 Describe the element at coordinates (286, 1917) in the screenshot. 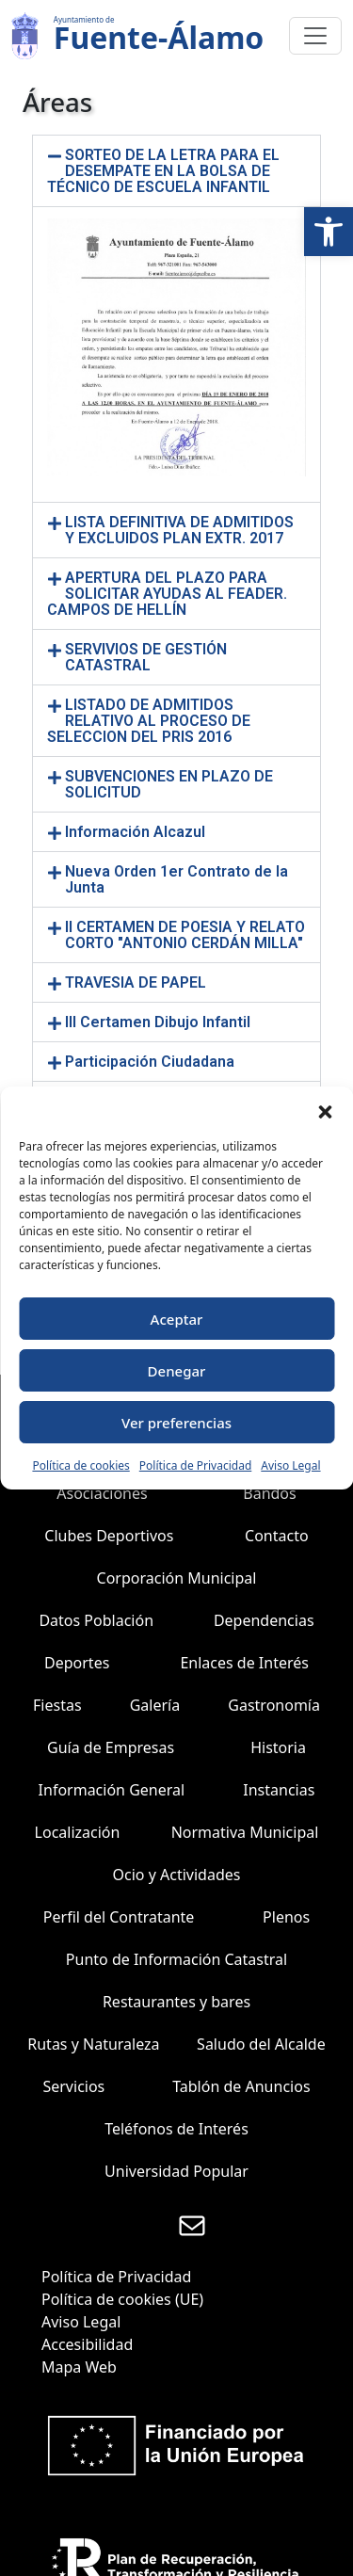

I see `Plenos` at that location.